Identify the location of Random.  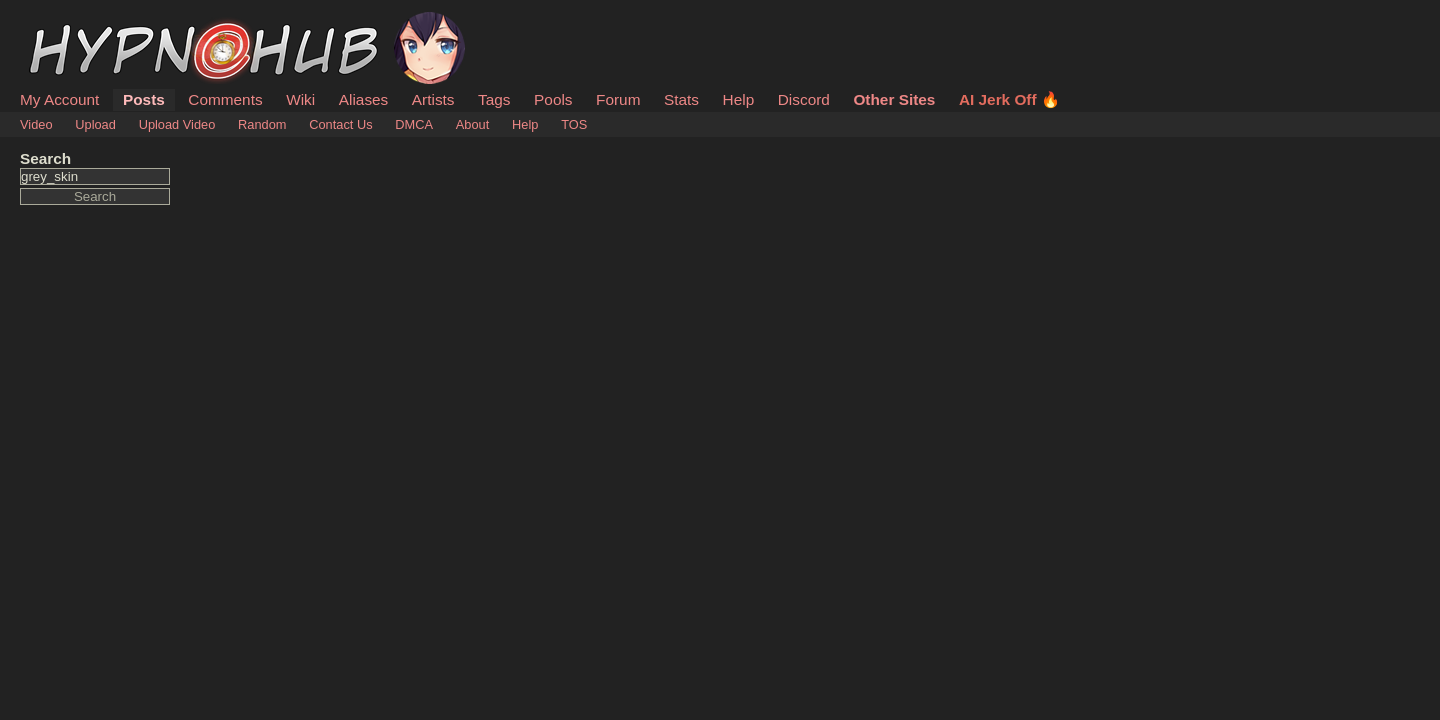
(262, 124).